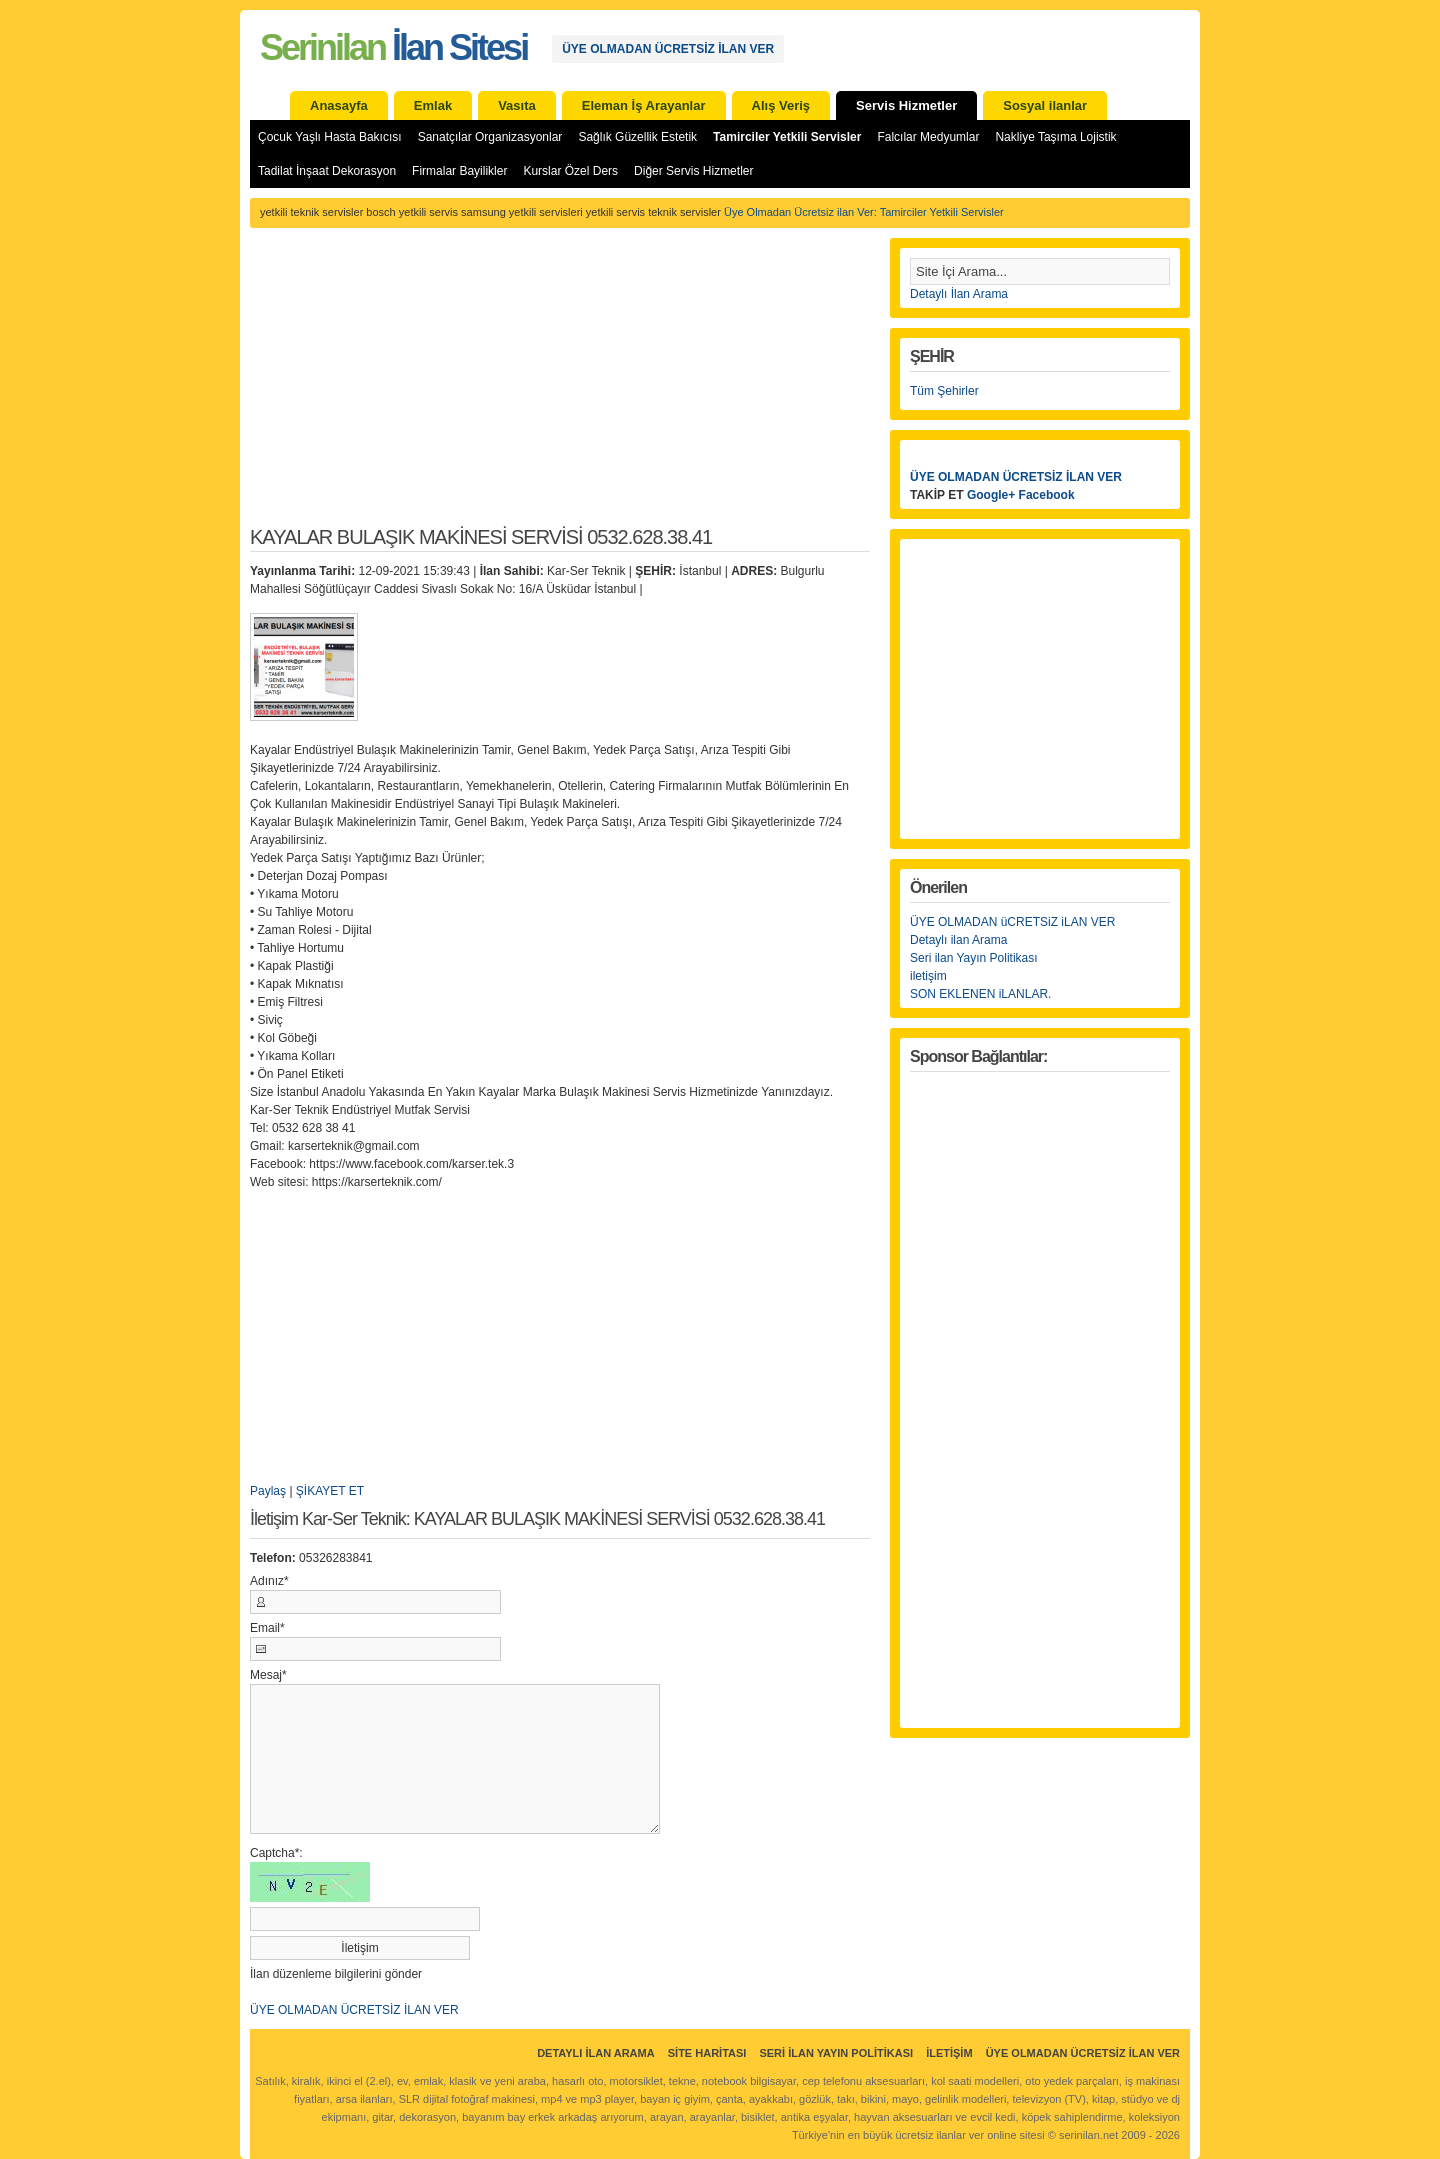 The image size is (1440, 2159). What do you see at coordinates (974, 958) in the screenshot?
I see `Seri ilan Yayın Politikası` at bounding box center [974, 958].